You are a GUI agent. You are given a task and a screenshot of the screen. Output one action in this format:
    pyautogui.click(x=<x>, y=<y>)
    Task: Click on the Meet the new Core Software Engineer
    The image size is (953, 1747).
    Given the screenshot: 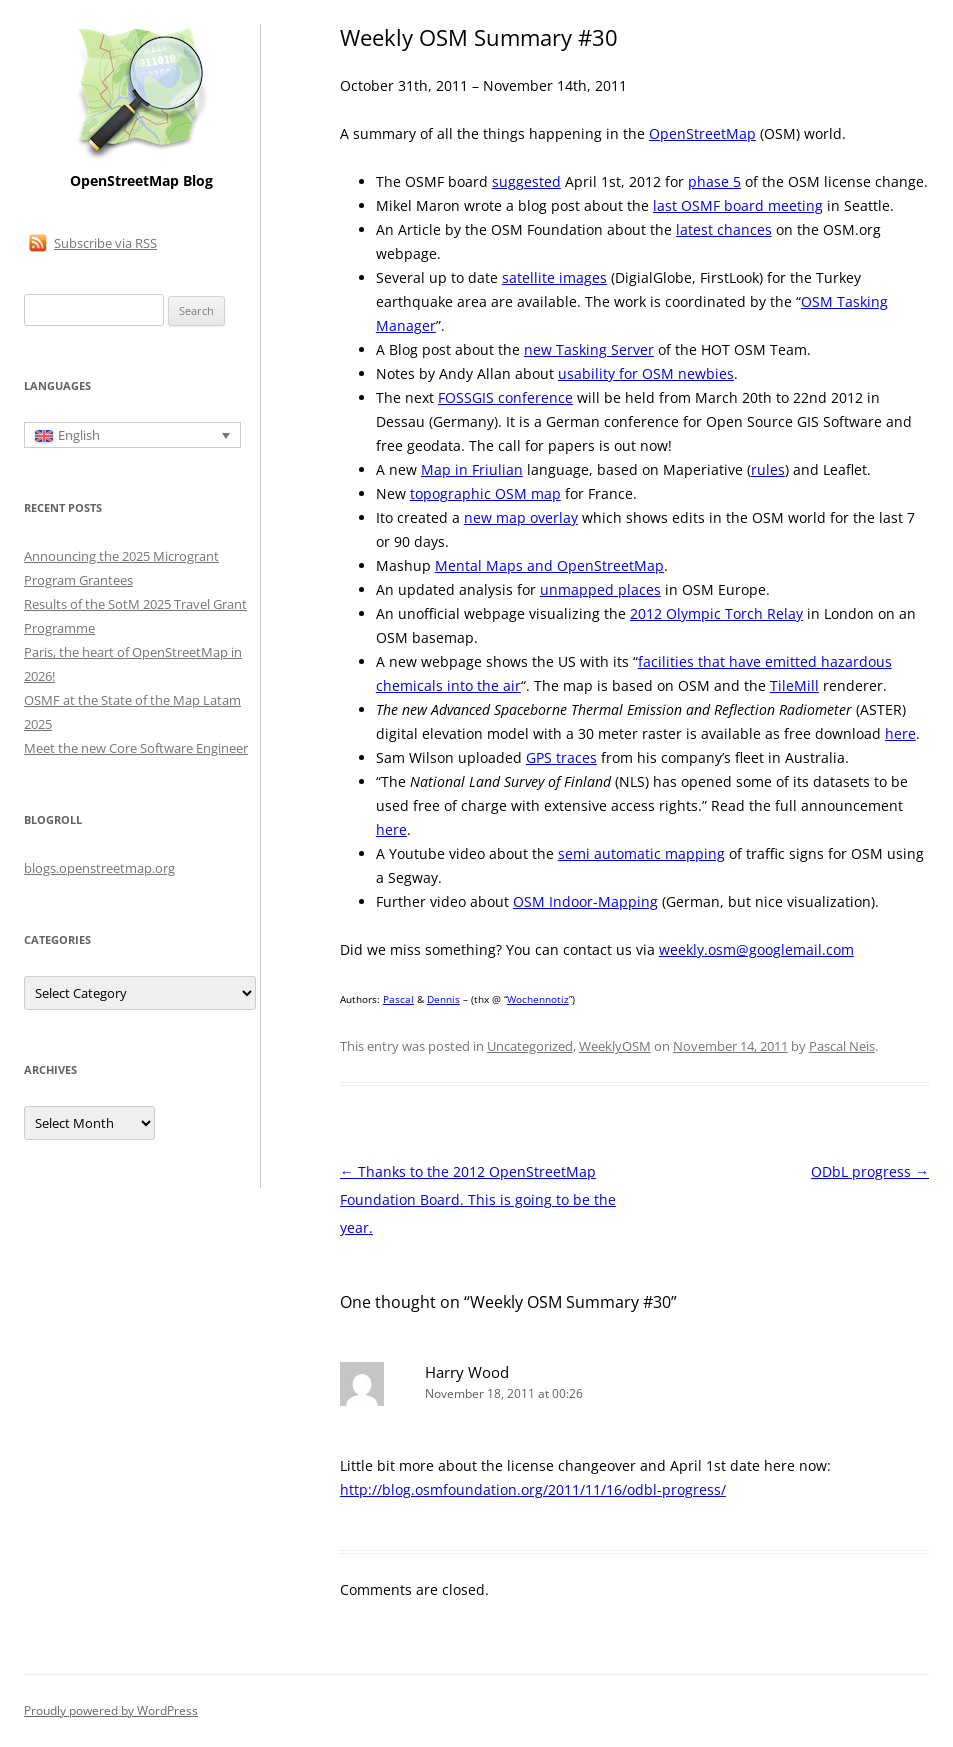 What is the action you would take?
    pyautogui.click(x=136, y=748)
    